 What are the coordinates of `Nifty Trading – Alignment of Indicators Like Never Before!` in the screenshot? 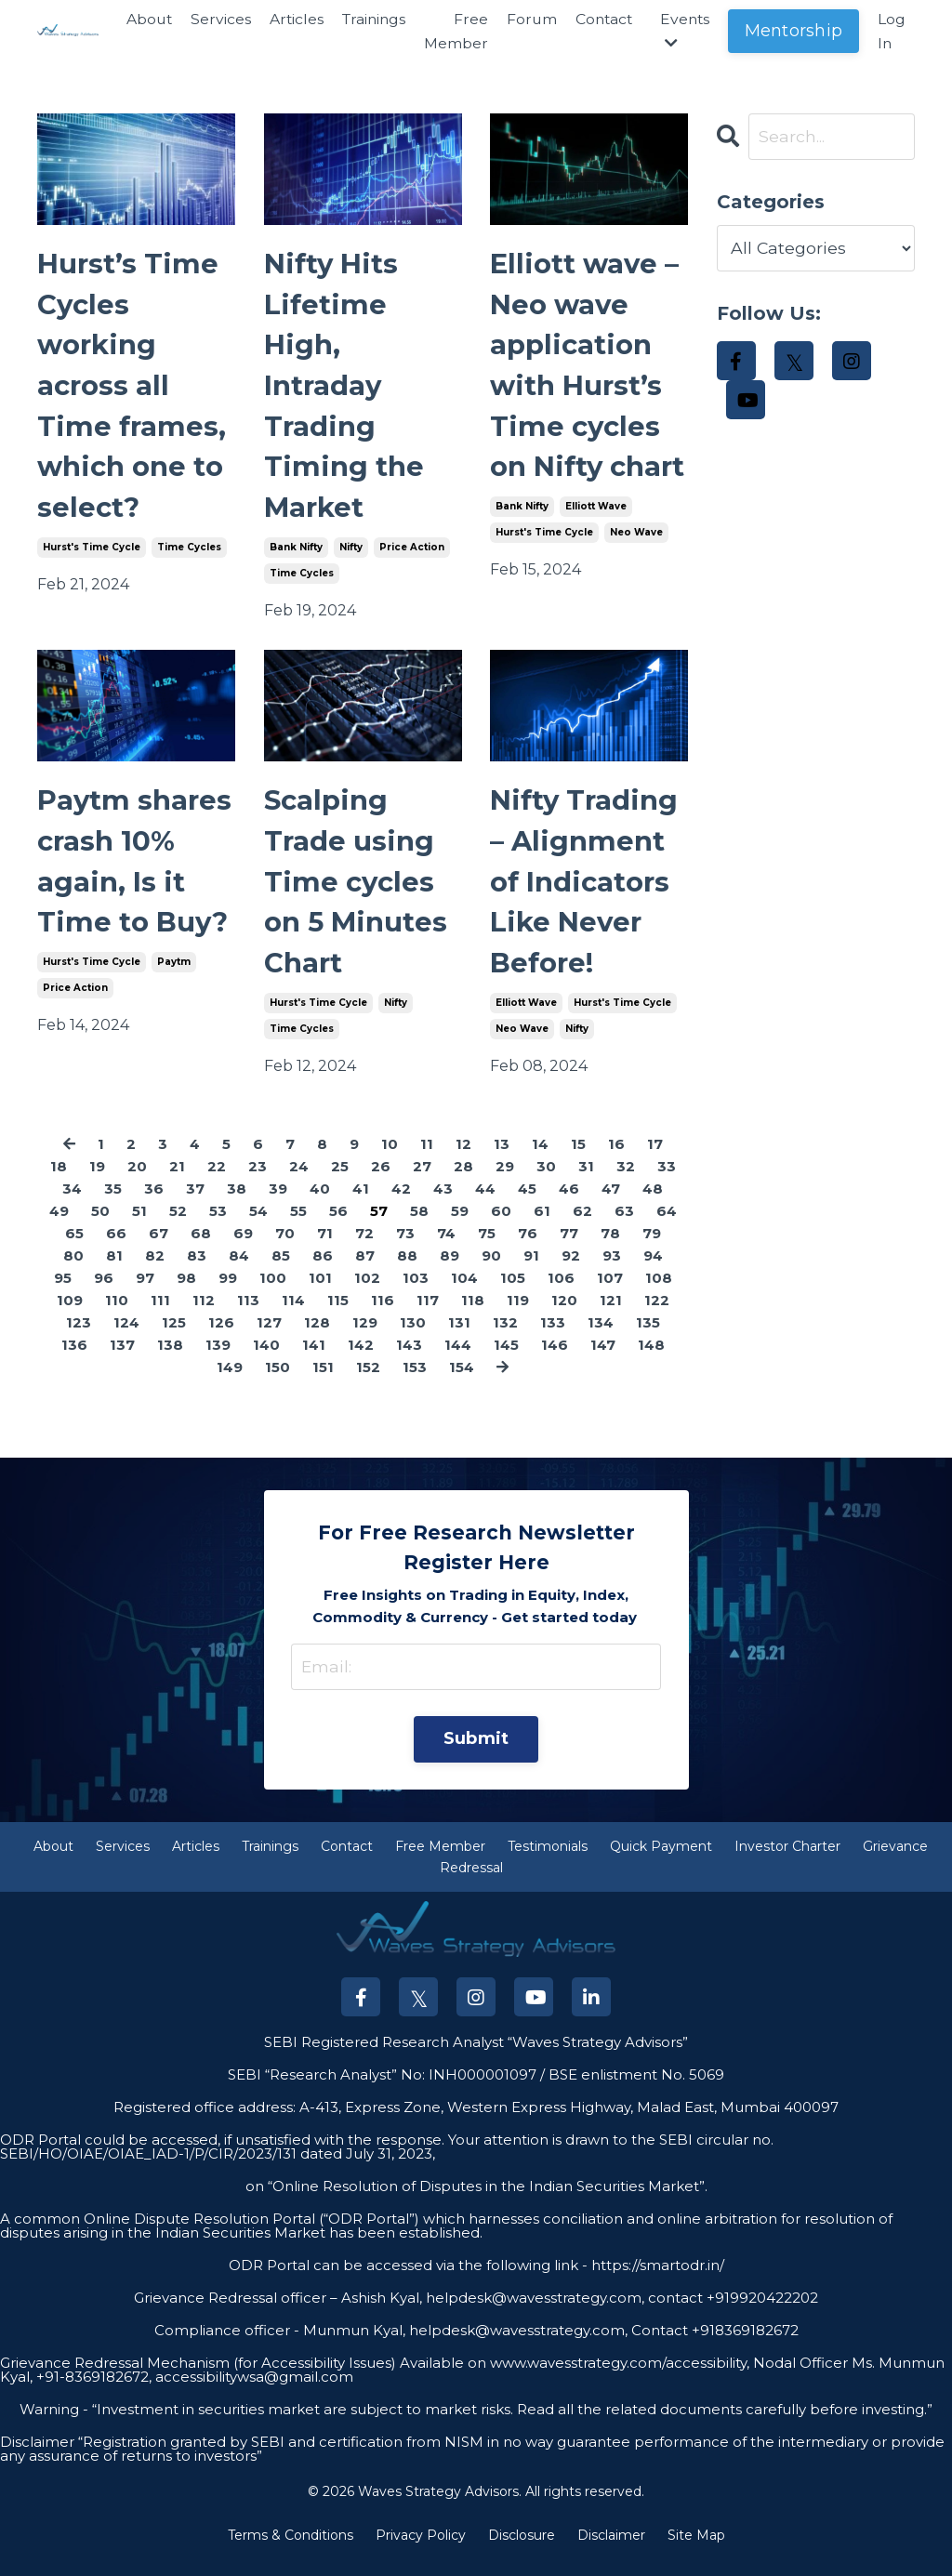 It's located at (585, 894).